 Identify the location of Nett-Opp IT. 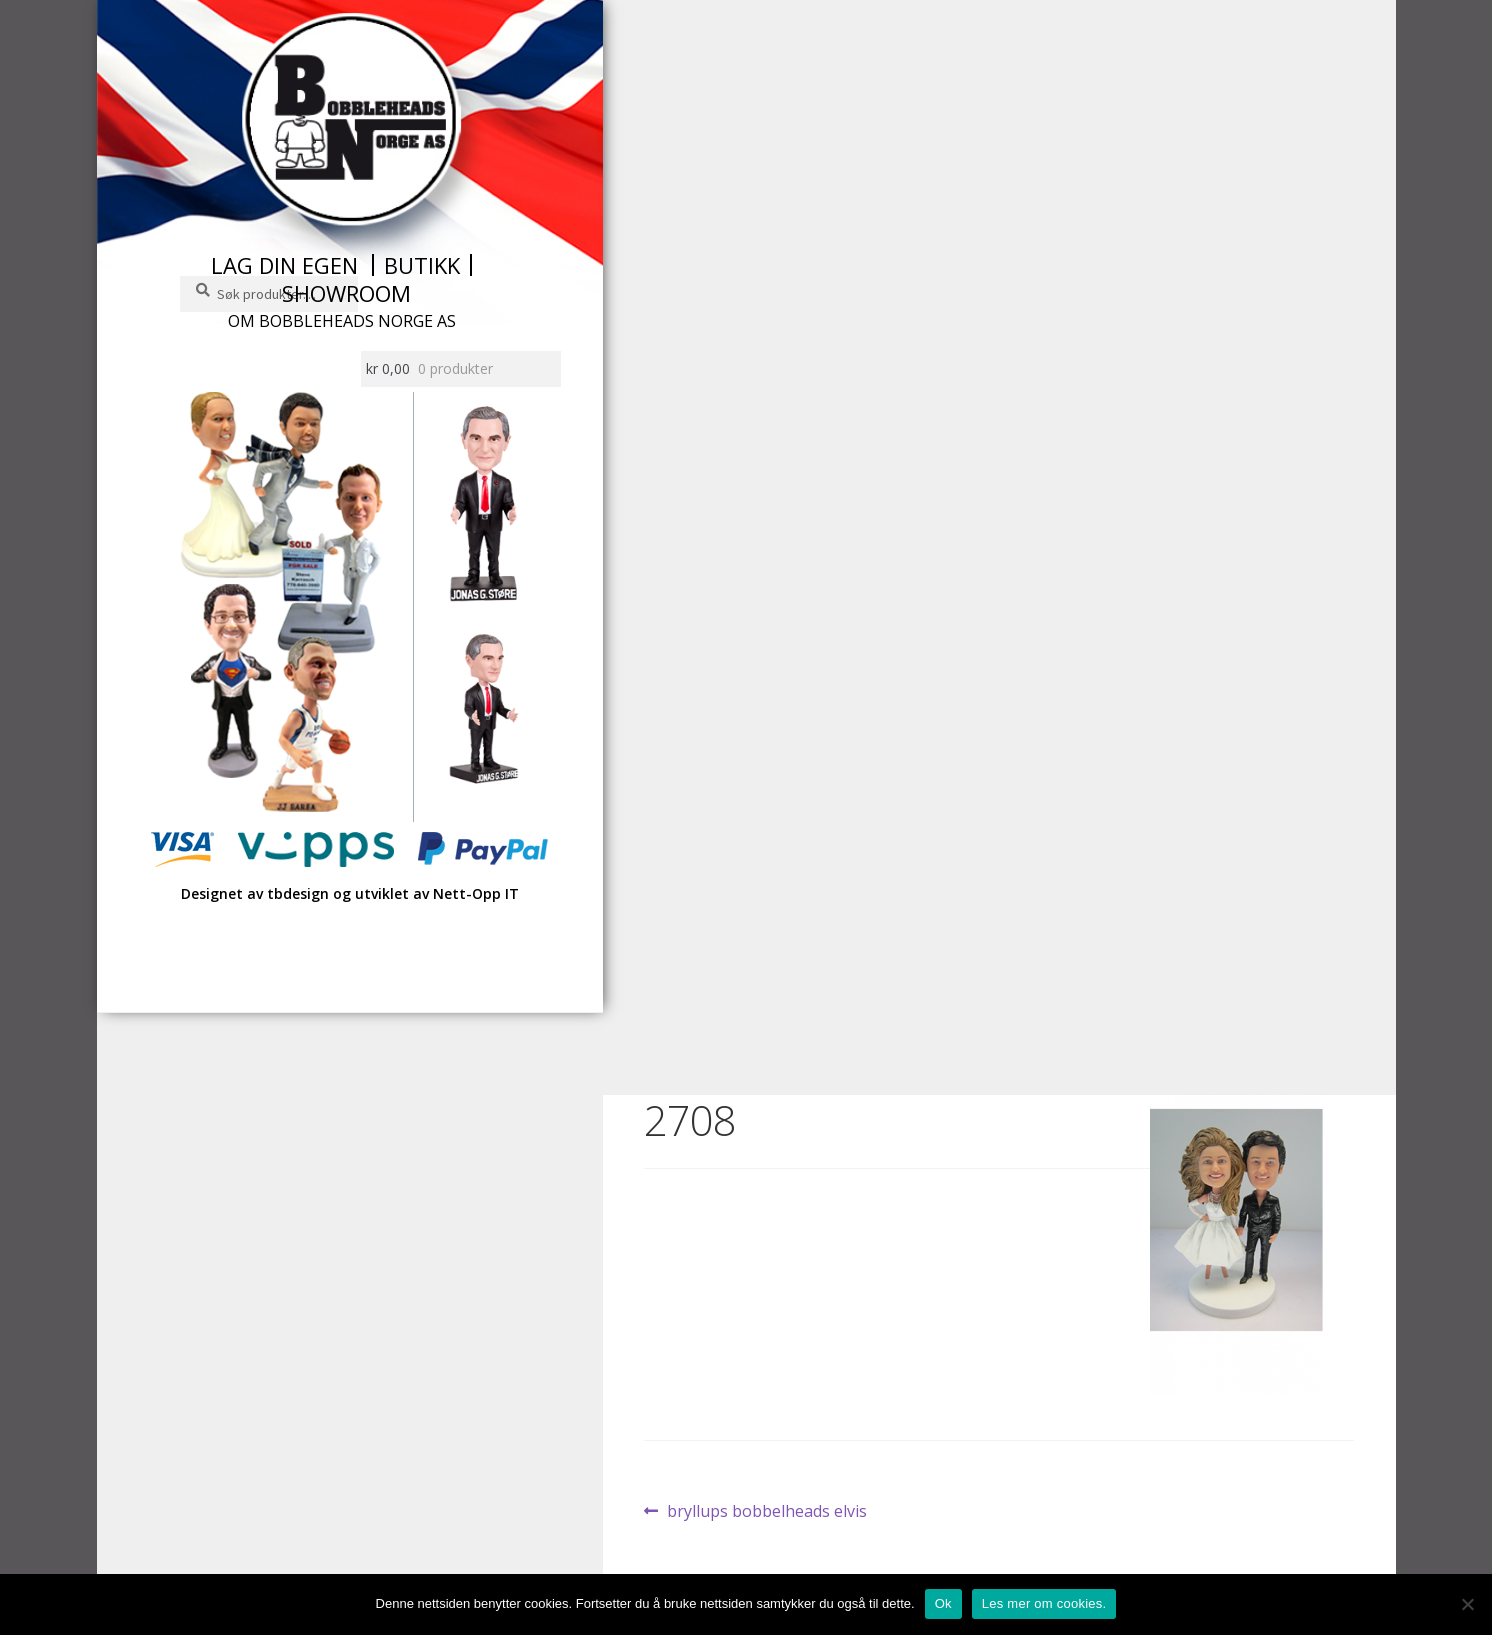
(476, 893).